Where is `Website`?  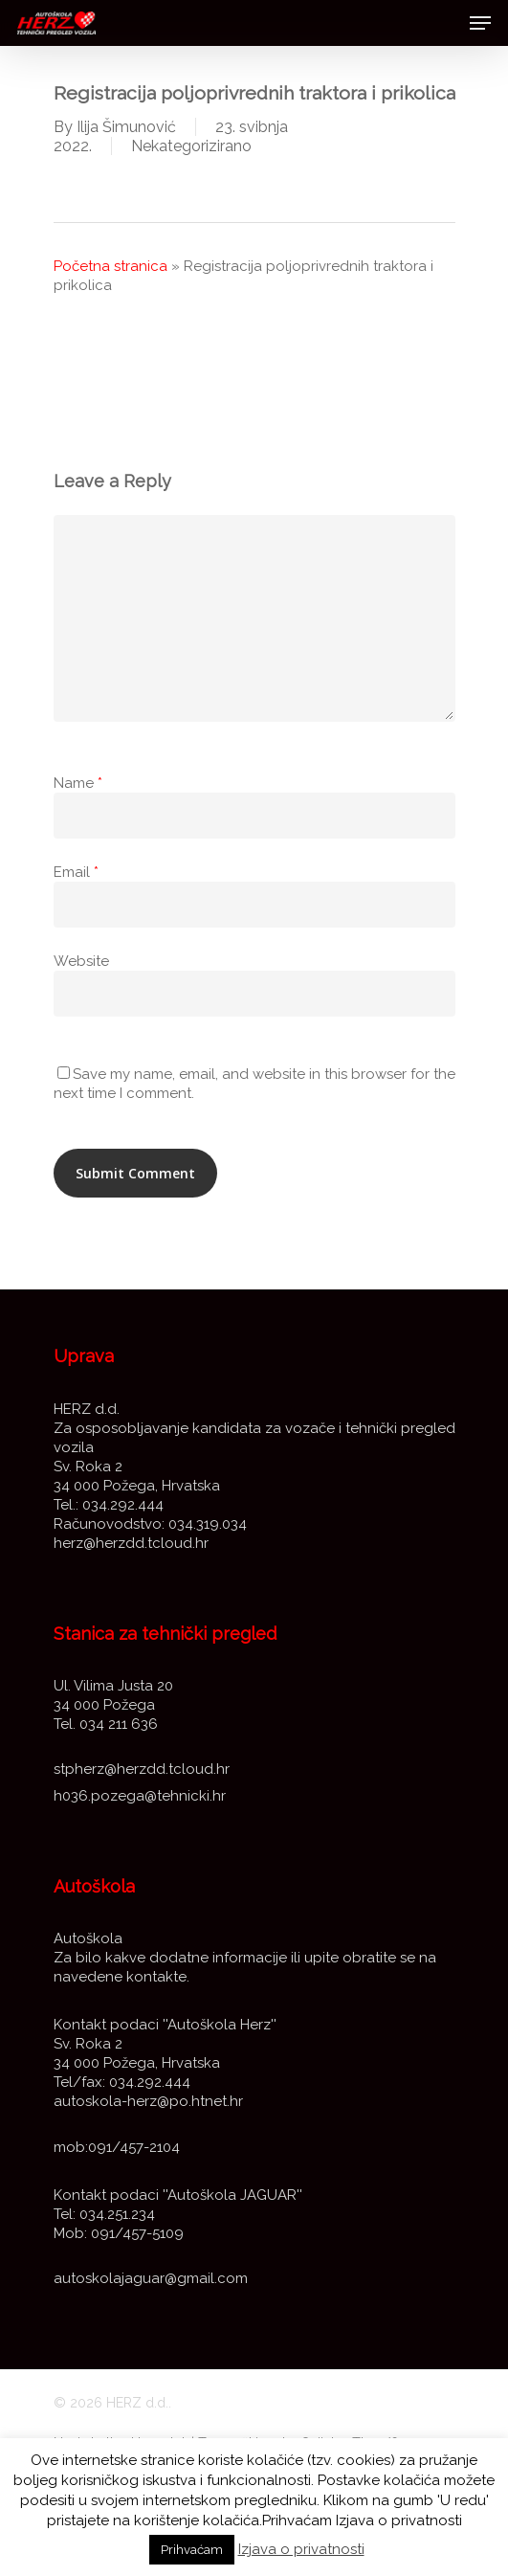 Website is located at coordinates (81, 961).